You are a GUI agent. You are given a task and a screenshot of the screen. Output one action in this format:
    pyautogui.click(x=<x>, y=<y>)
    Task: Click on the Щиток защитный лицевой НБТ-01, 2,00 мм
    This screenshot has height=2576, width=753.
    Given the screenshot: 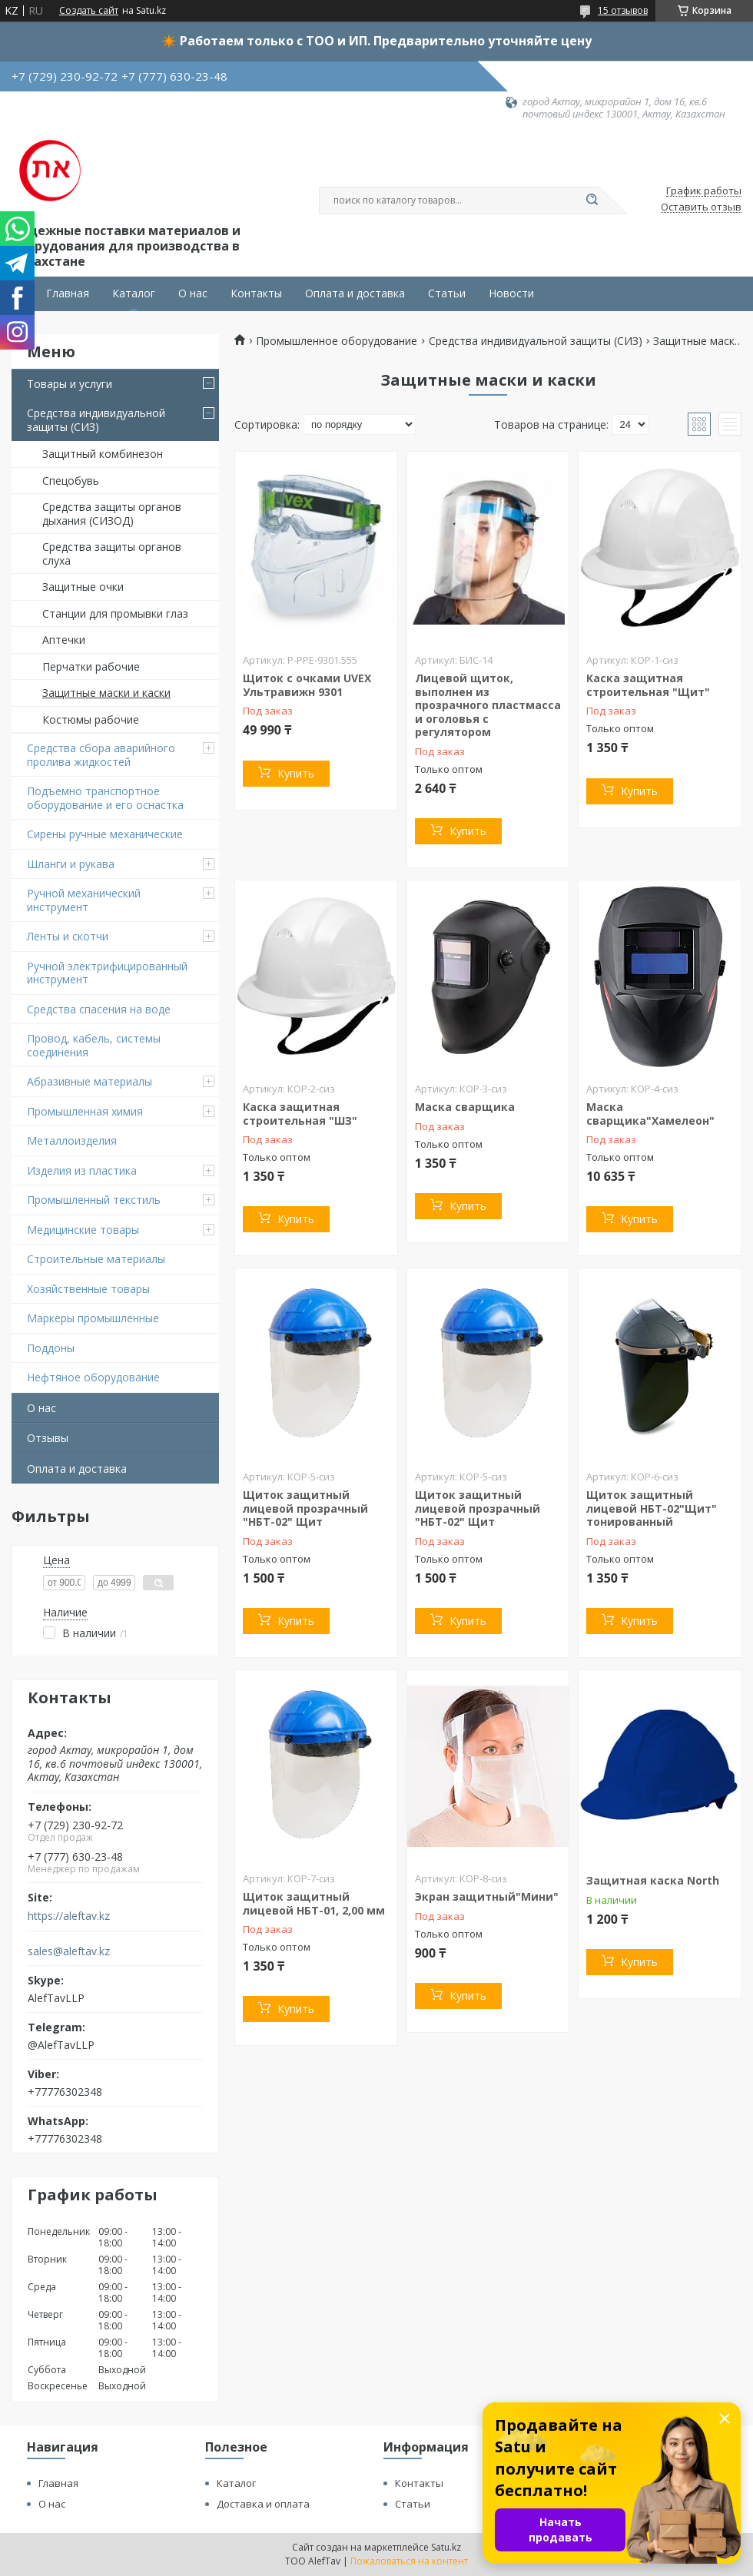 What is the action you would take?
    pyautogui.click(x=314, y=1903)
    